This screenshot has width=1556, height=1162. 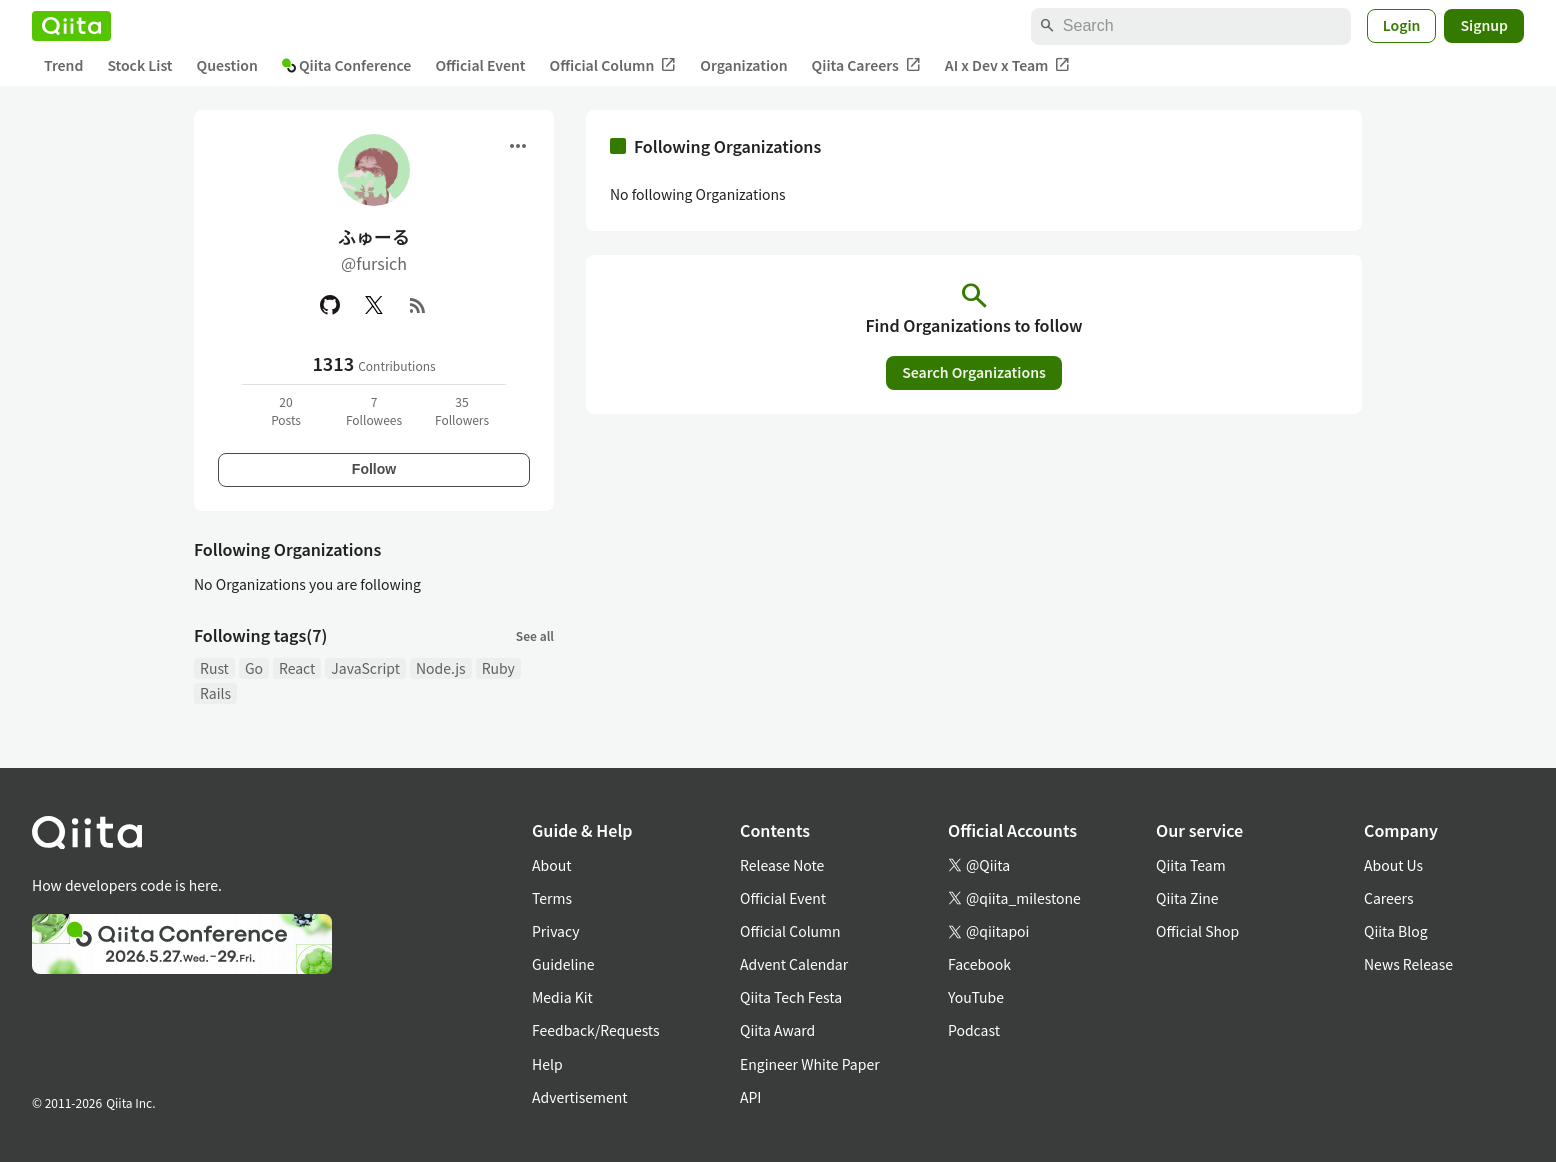 I want to click on 20Posts, so click(x=286, y=410).